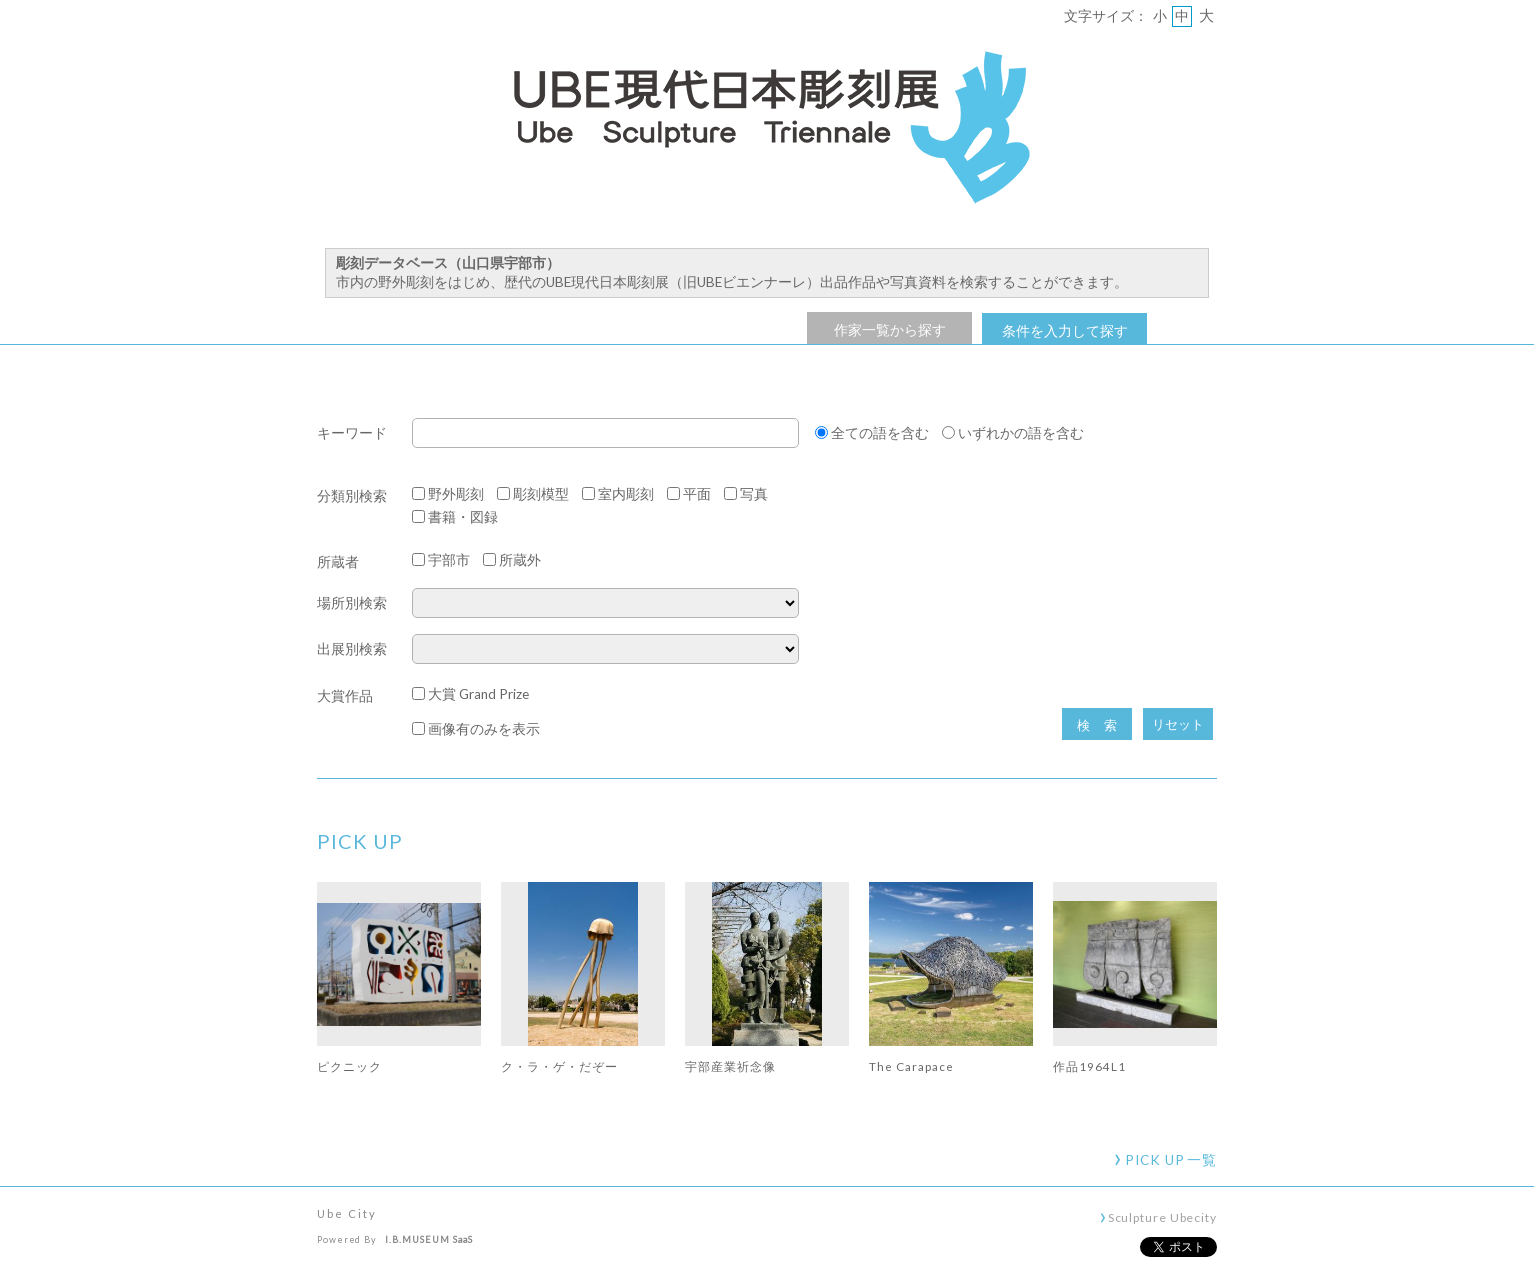 This screenshot has height=1277, width=1534. What do you see at coordinates (1104, 725) in the screenshot?
I see `検索` at bounding box center [1104, 725].